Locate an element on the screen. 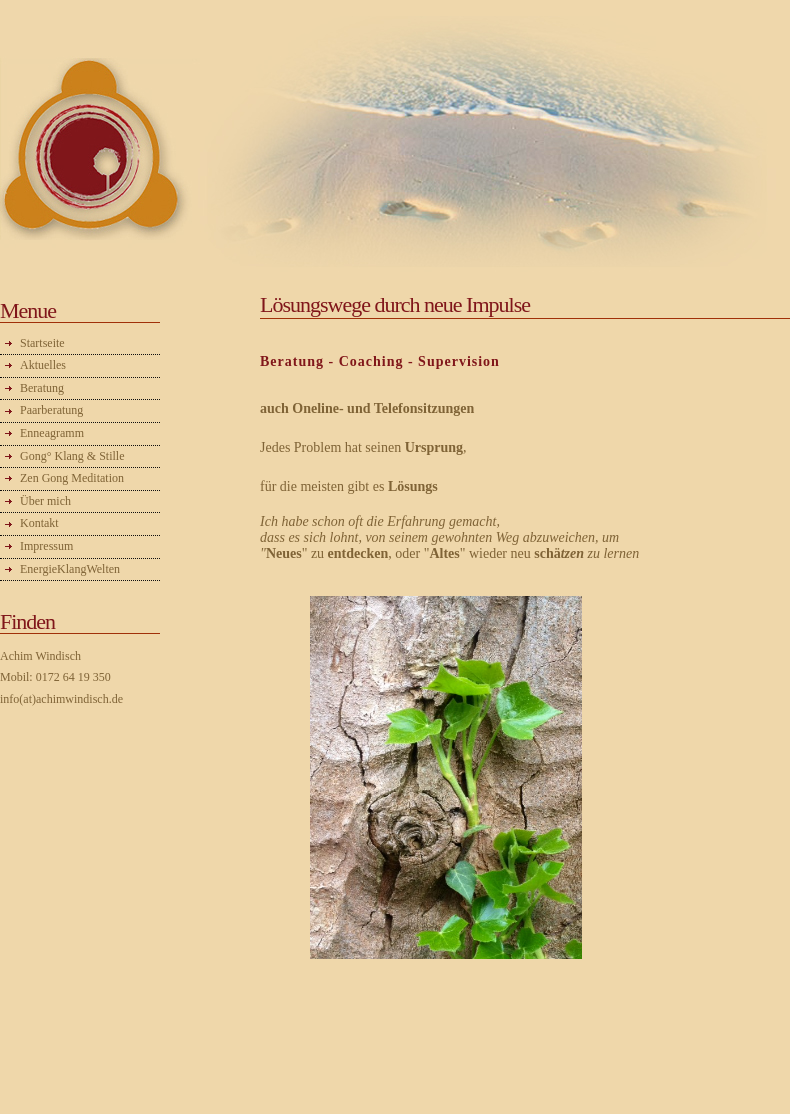 The height and width of the screenshot is (1114, 790). Gong° Klang & Stille is located at coordinates (72, 456).